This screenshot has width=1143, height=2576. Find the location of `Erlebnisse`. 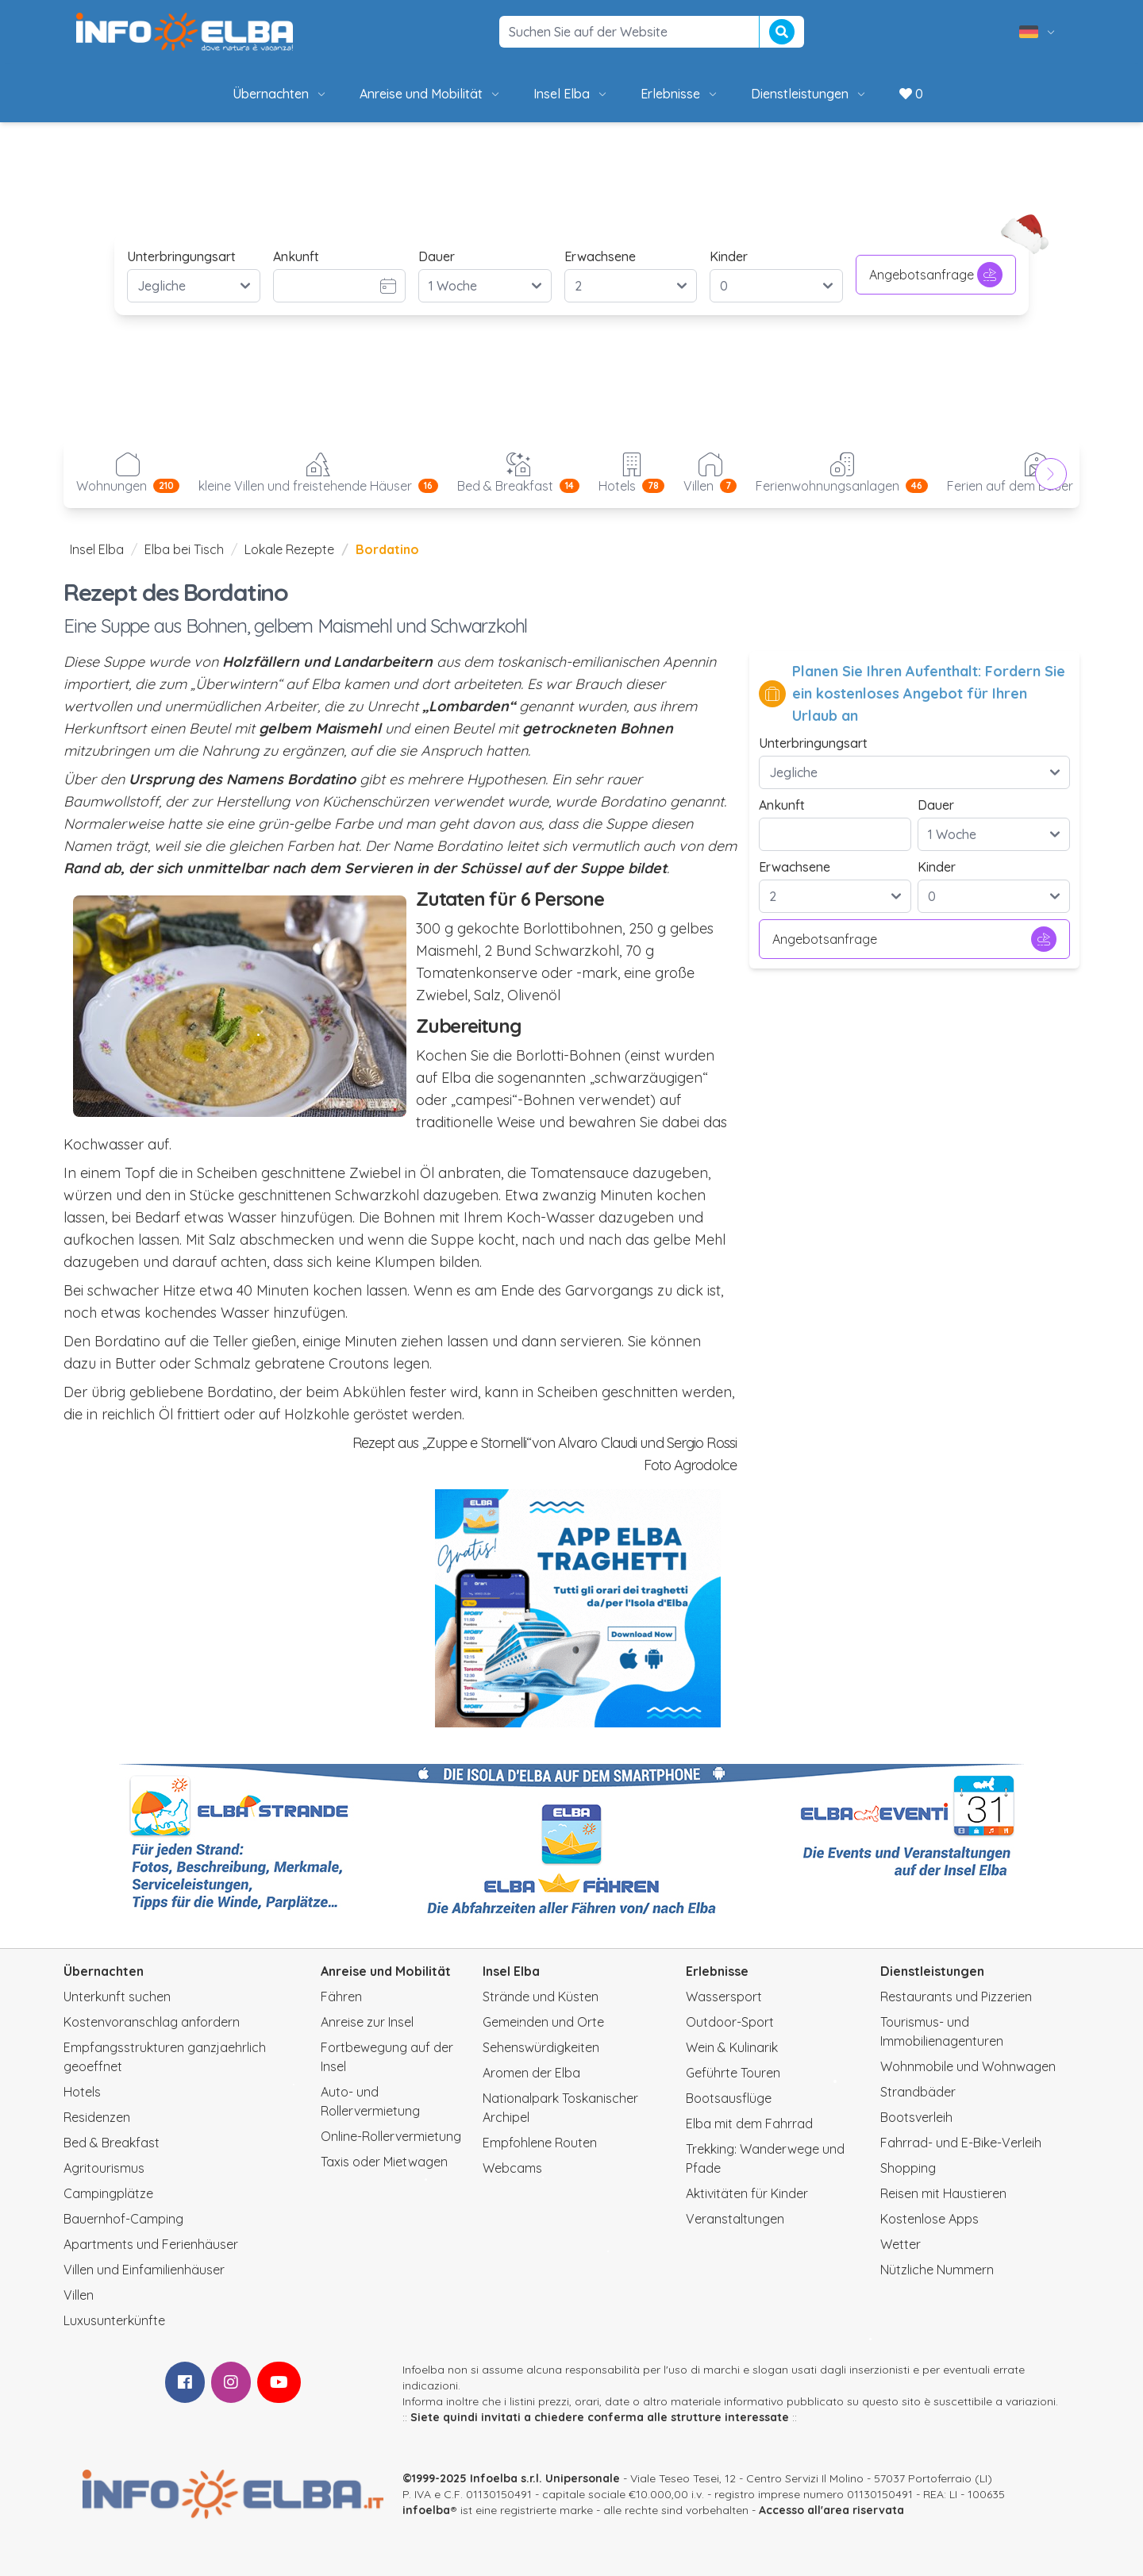

Erlebnisse is located at coordinates (680, 94).